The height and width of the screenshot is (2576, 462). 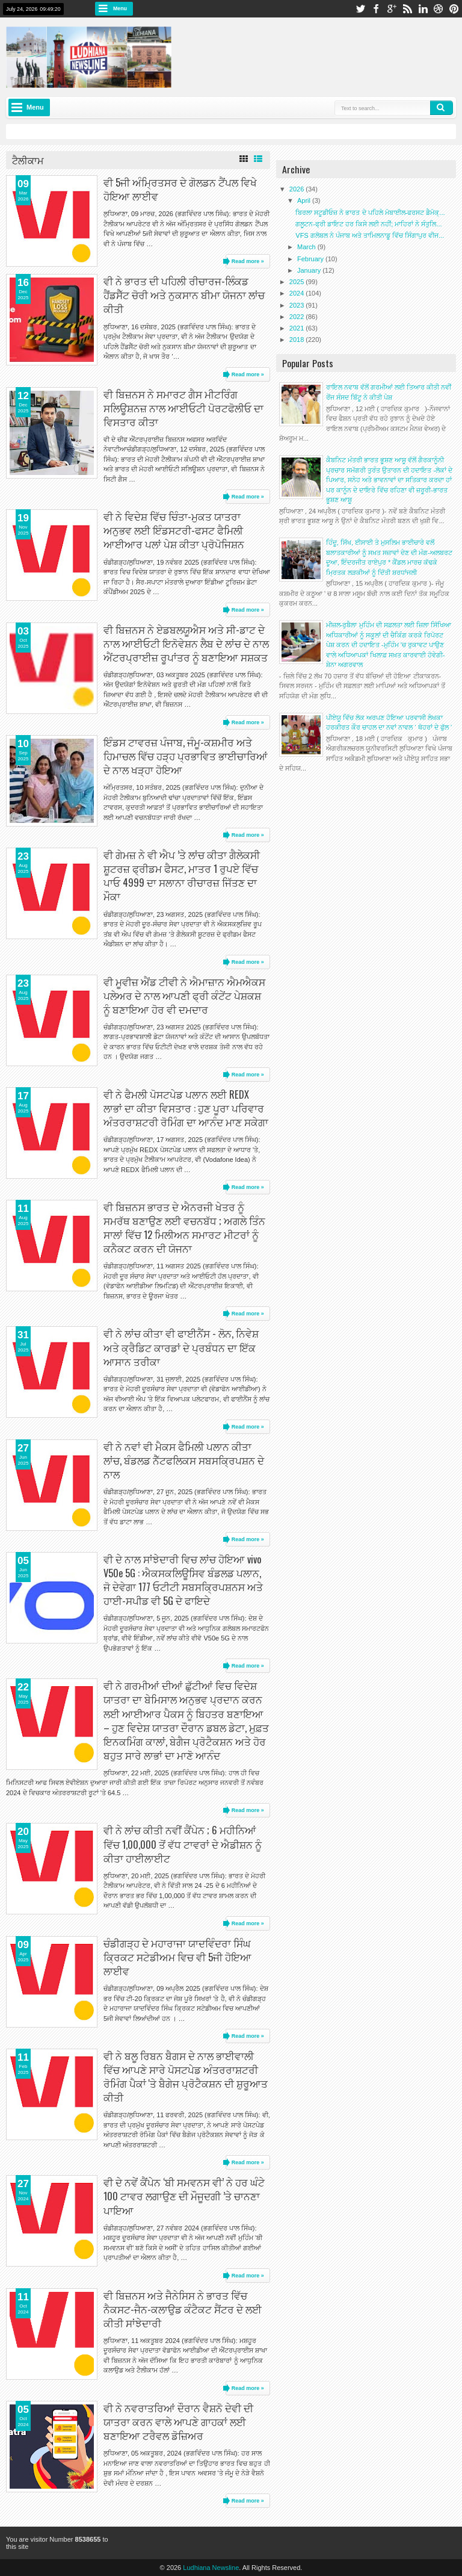 What do you see at coordinates (185, 1108) in the screenshot?
I see `ਵੀ ਨੇ ਫੈਮਲੀ ਪੋਸਟਪੇਡ ਪਲਾਨ ਲਈ REDX ਲਾਭਾਂ ਦਾ ਕੀਤਾ ਵਿਸਤਾਰ : ਹੁਣ ਪੂਰਾ ਪਰਿਵਾਰ ਅੰਤਰਰਾਸ਼ਟਰੀ ਰੋਮਿੰਗ ਦਾ ਆਨੰਦ ਮਾਣ ਸਕੇਗਾ` at bounding box center [185, 1108].